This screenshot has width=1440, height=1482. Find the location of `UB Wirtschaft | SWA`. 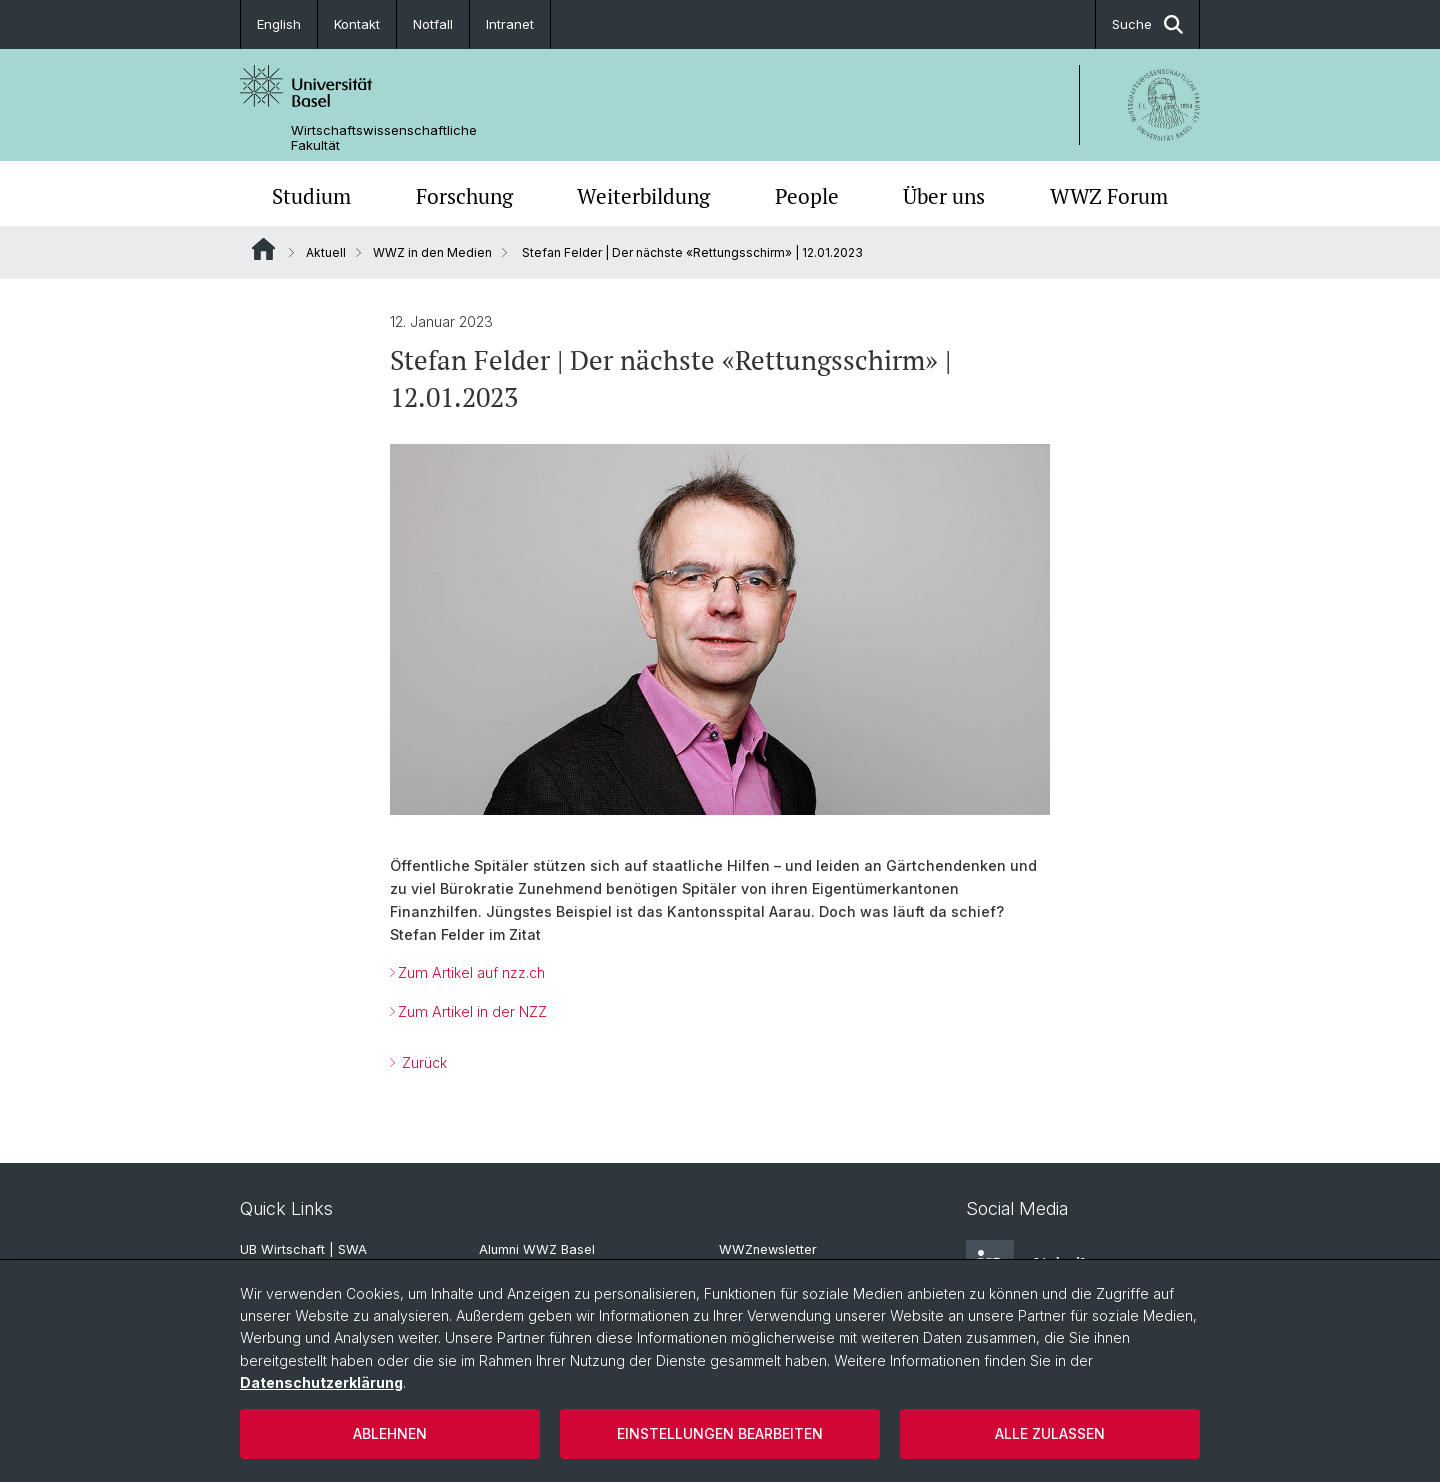

UB Wirtschaft | SWA is located at coordinates (303, 1249).